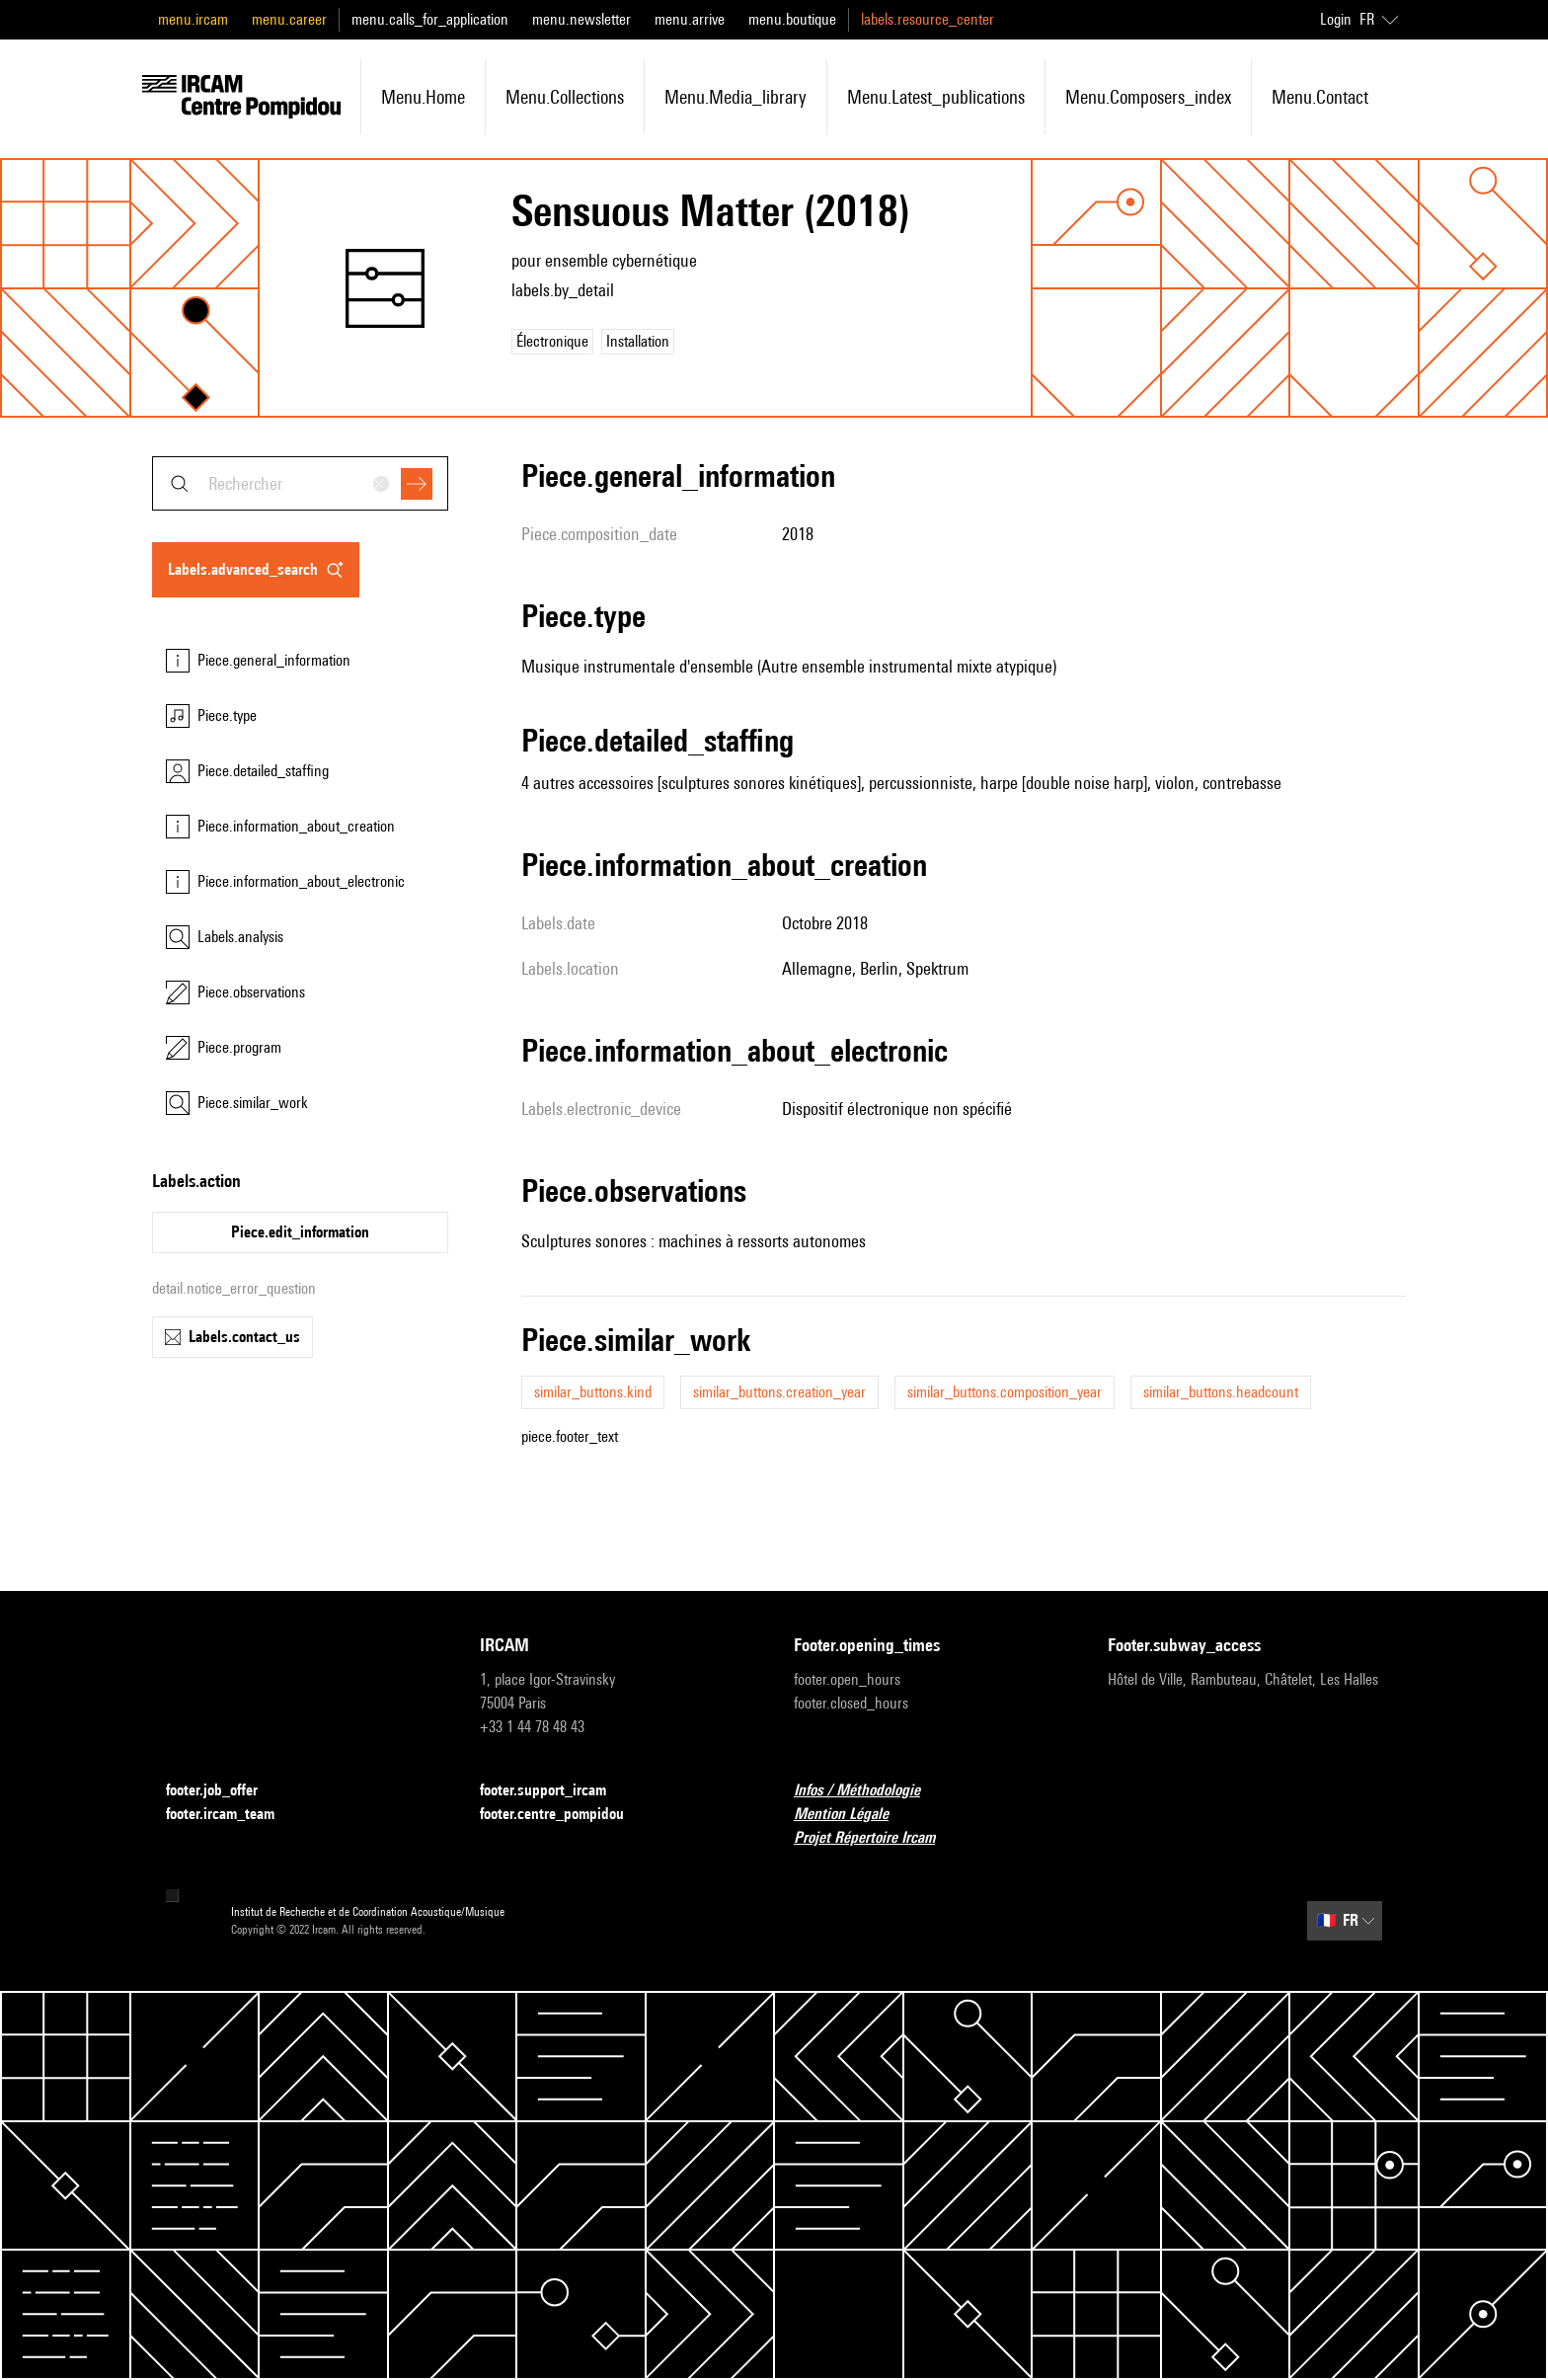  What do you see at coordinates (853, 1814) in the screenshot?
I see `Mention Légale` at bounding box center [853, 1814].